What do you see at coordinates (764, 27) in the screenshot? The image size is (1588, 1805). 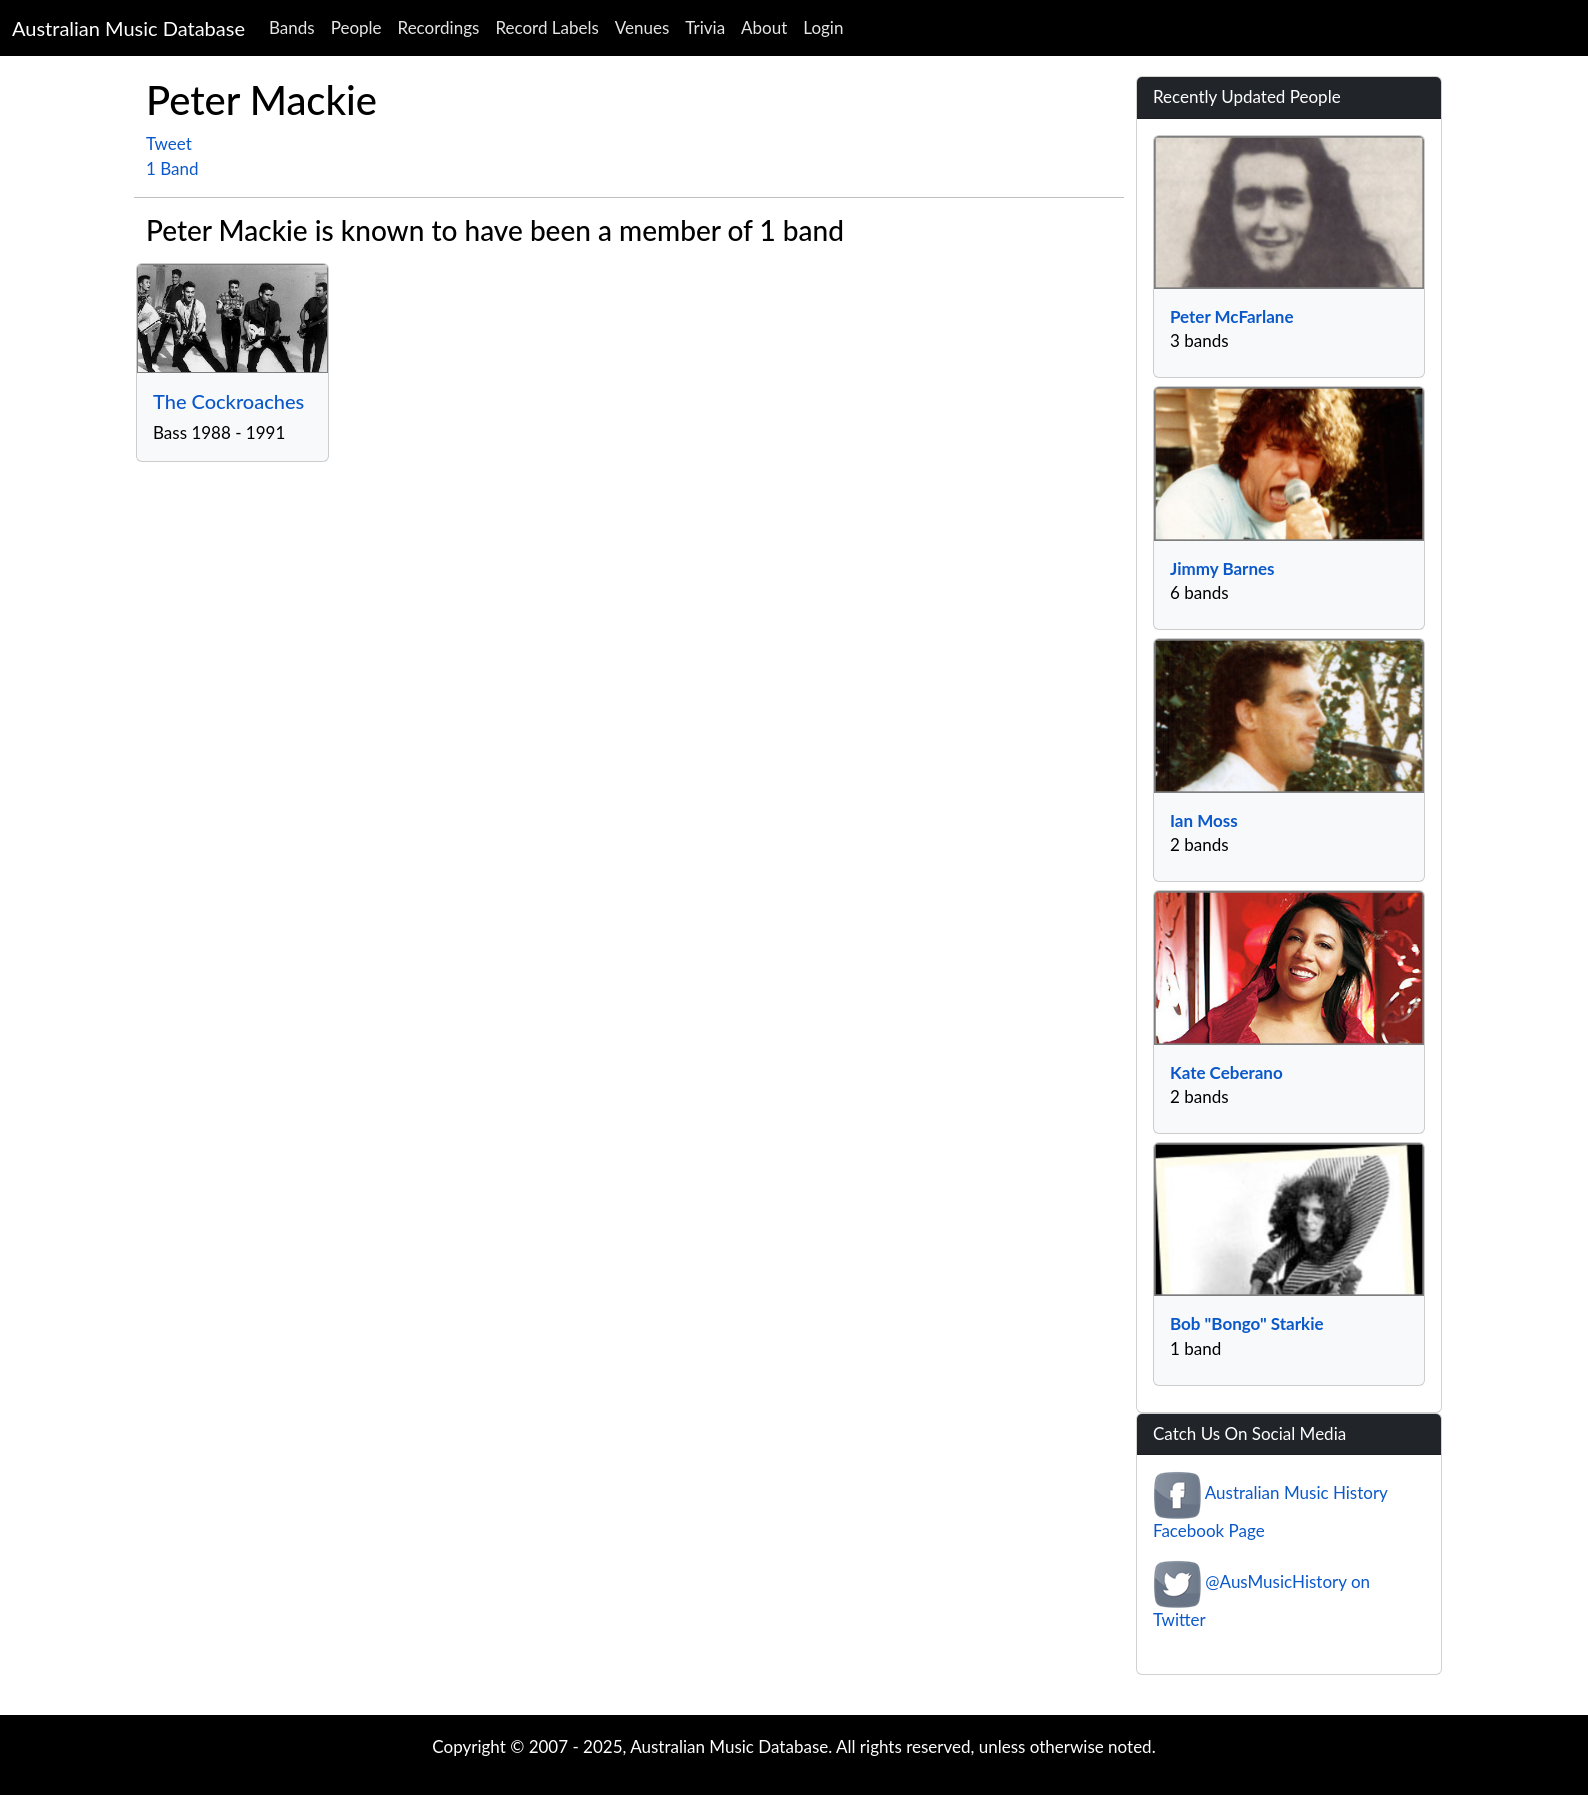 I see `About` at bounding box center [764, 27].